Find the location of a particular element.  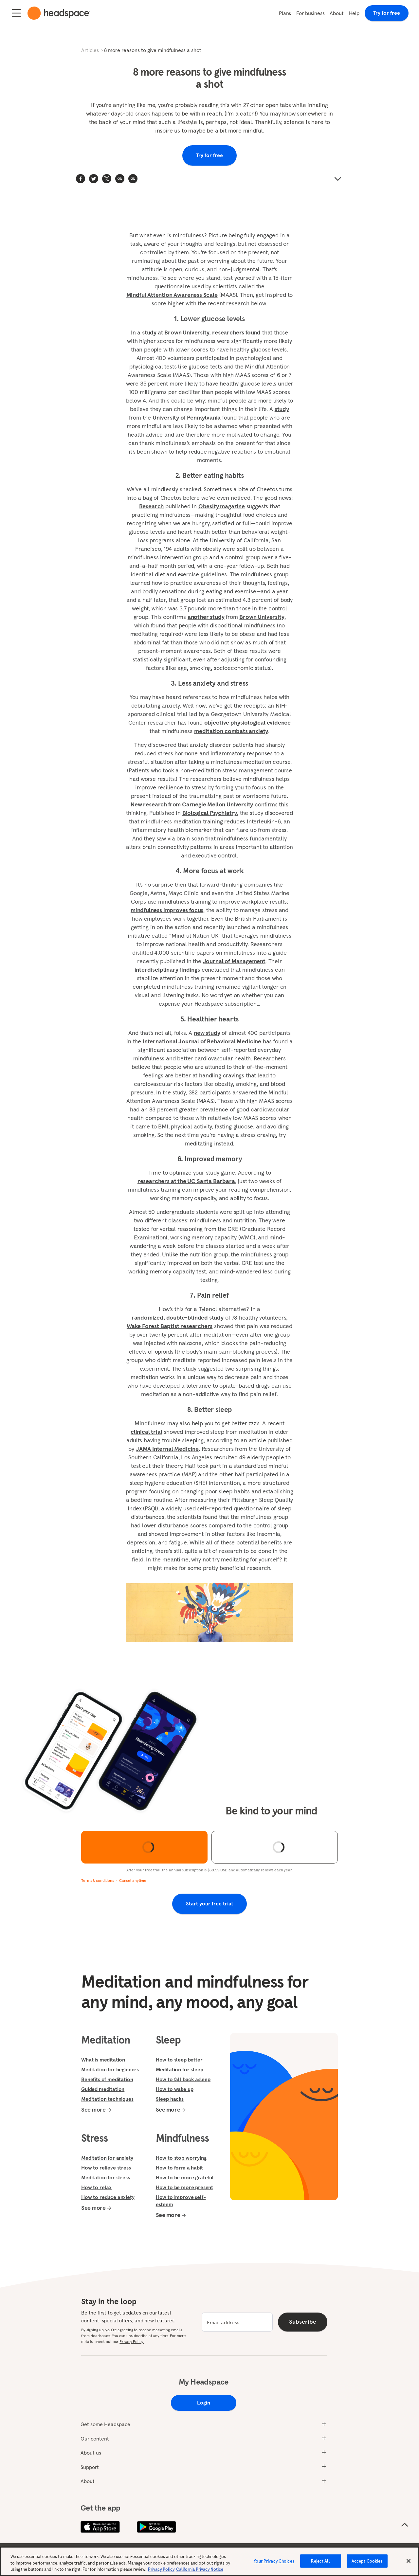

How to be more present is located at coordinates (184, 2187).